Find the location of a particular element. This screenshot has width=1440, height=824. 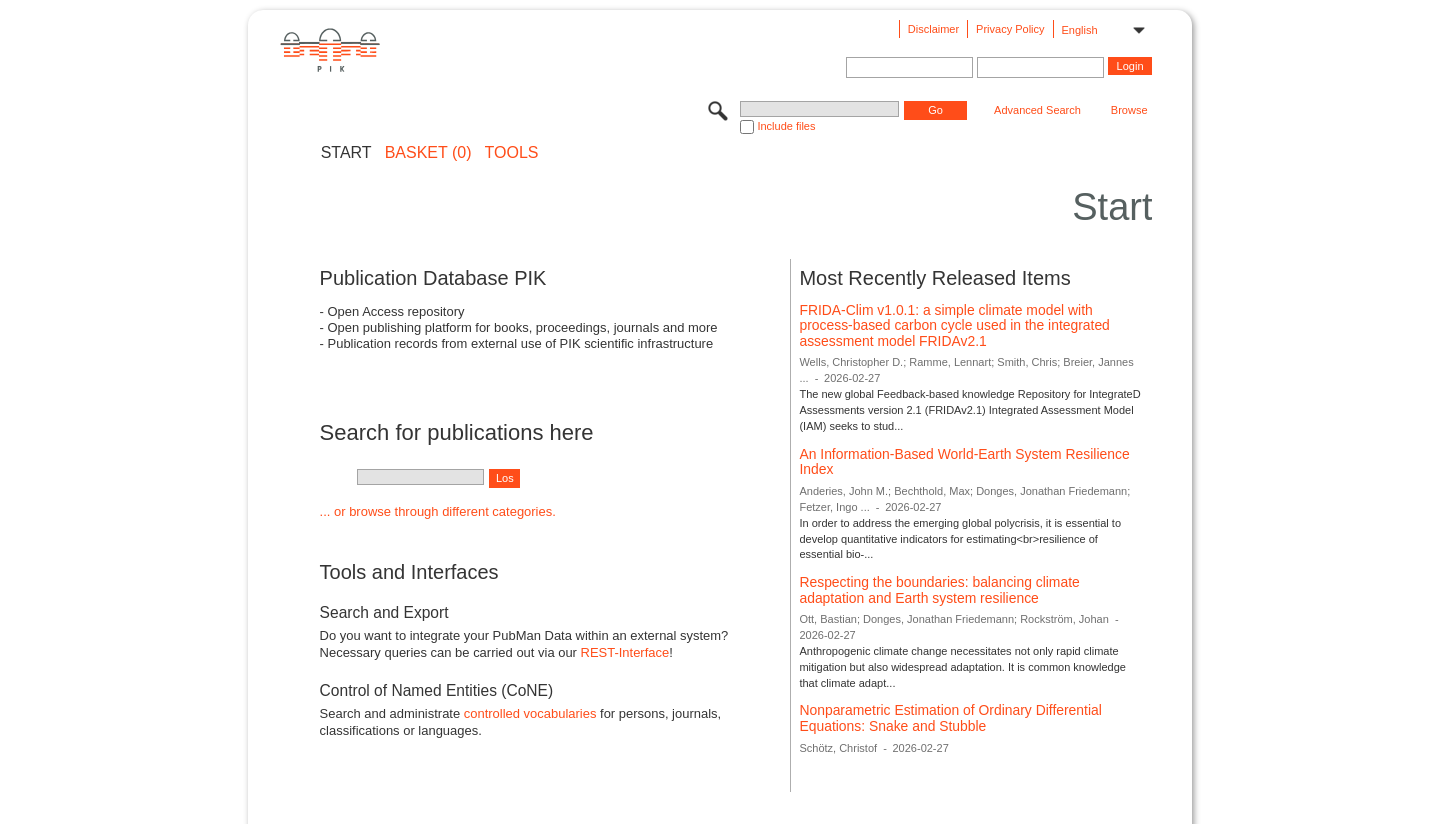

Nonparametric Estimation of Ordinary Differential Equations: Snake and Stubble is located at coordinates (950, 718).